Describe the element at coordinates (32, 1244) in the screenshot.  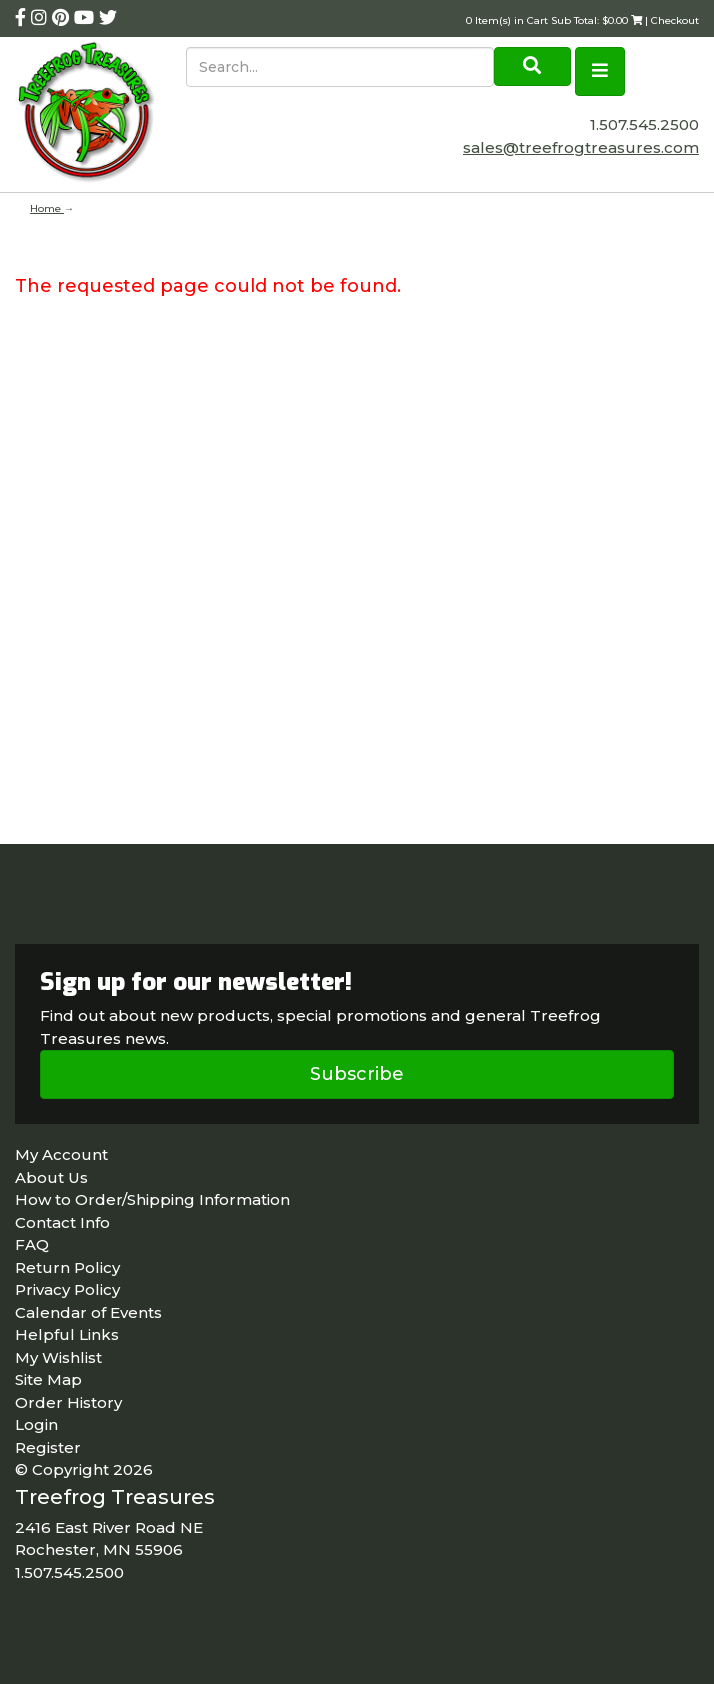
I see `FAQ` at that location.